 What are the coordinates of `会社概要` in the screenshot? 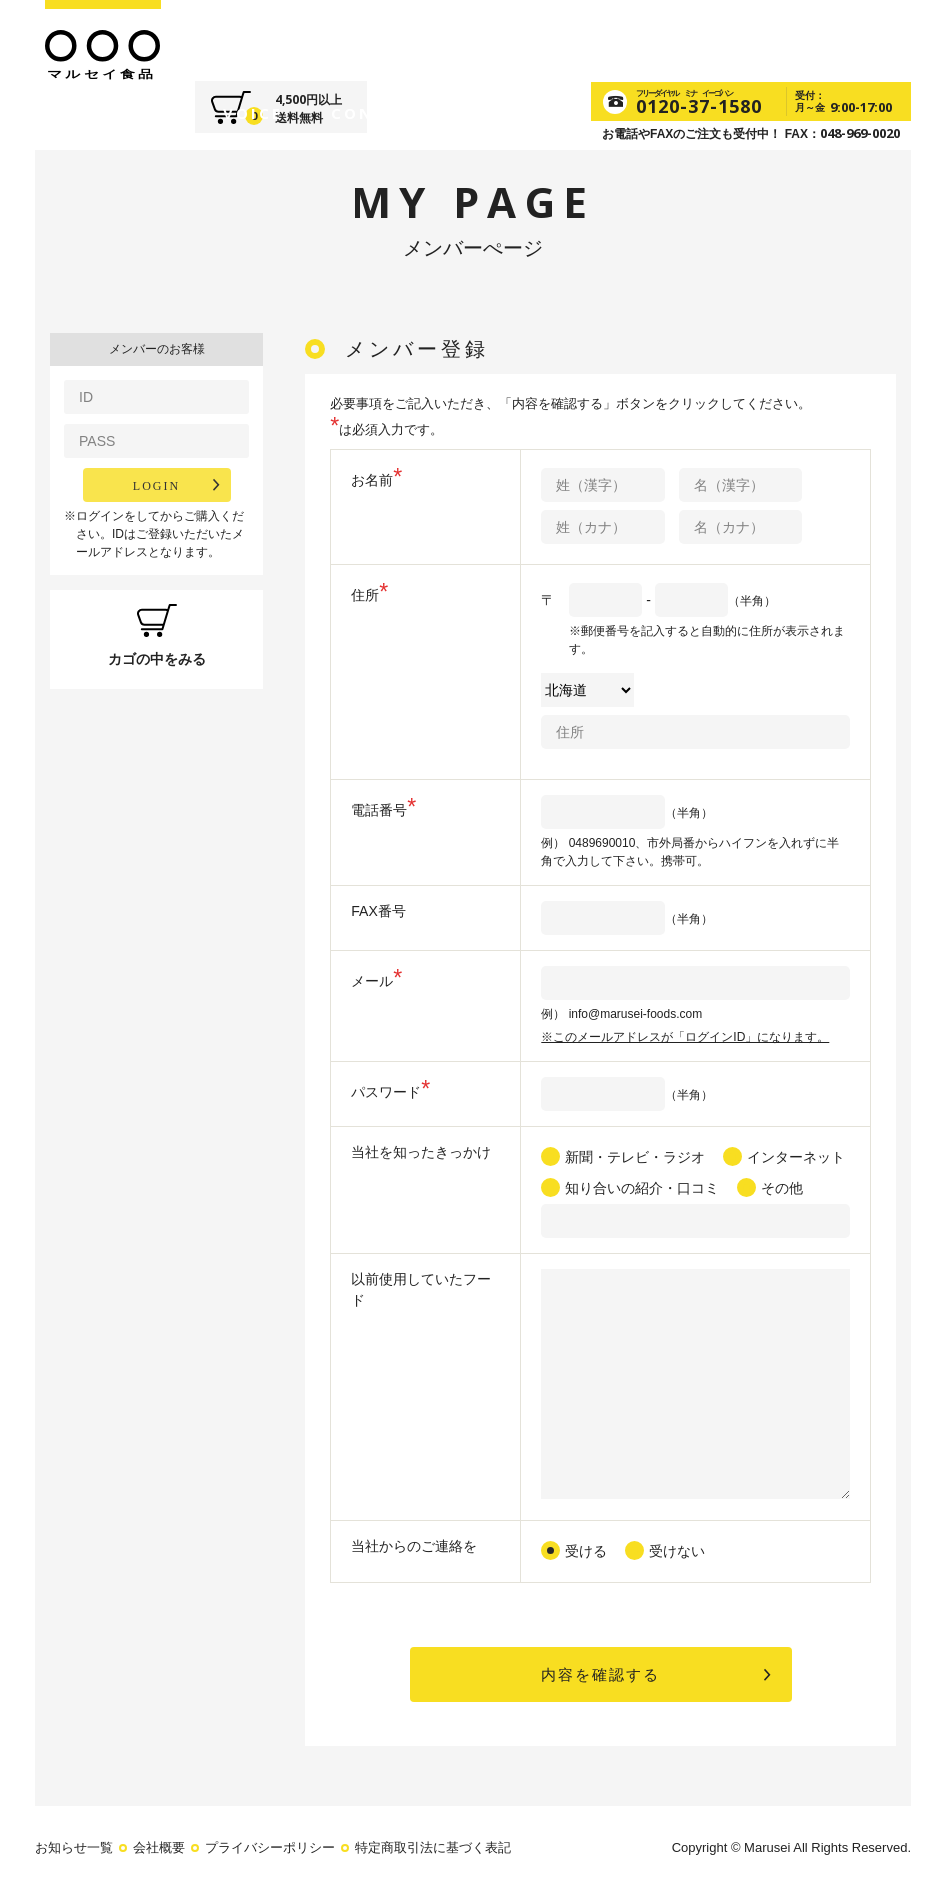 It's located at (159, 1850).